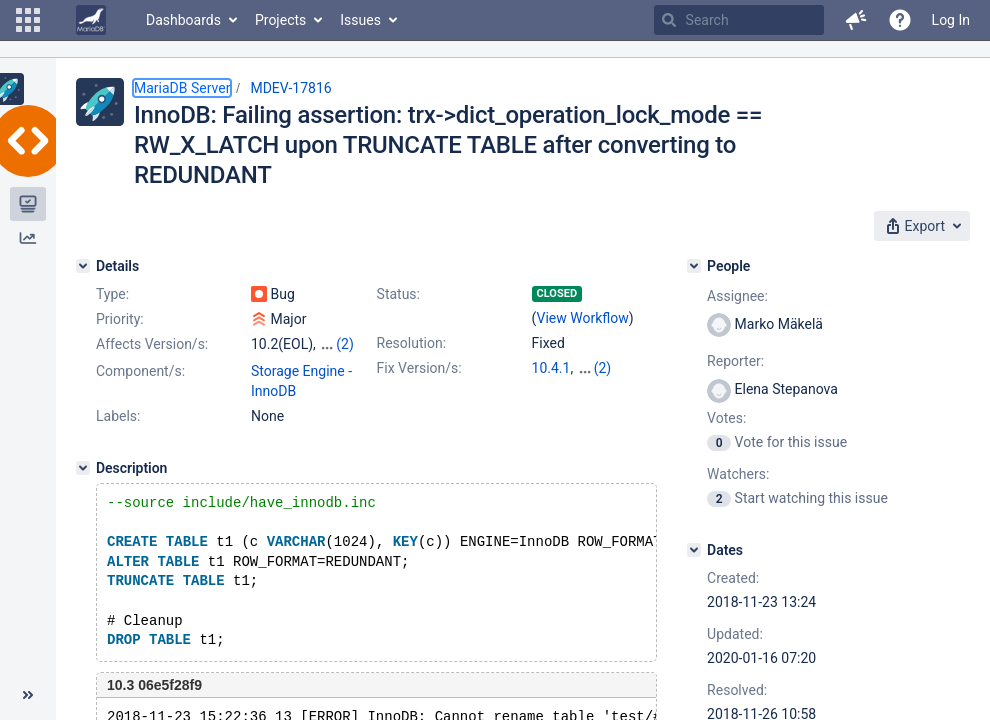 The height and width of the screenshot is (720, 990). Describe the element at coordinates (280, 20) in the screenshot. I see `Projects` at that location.